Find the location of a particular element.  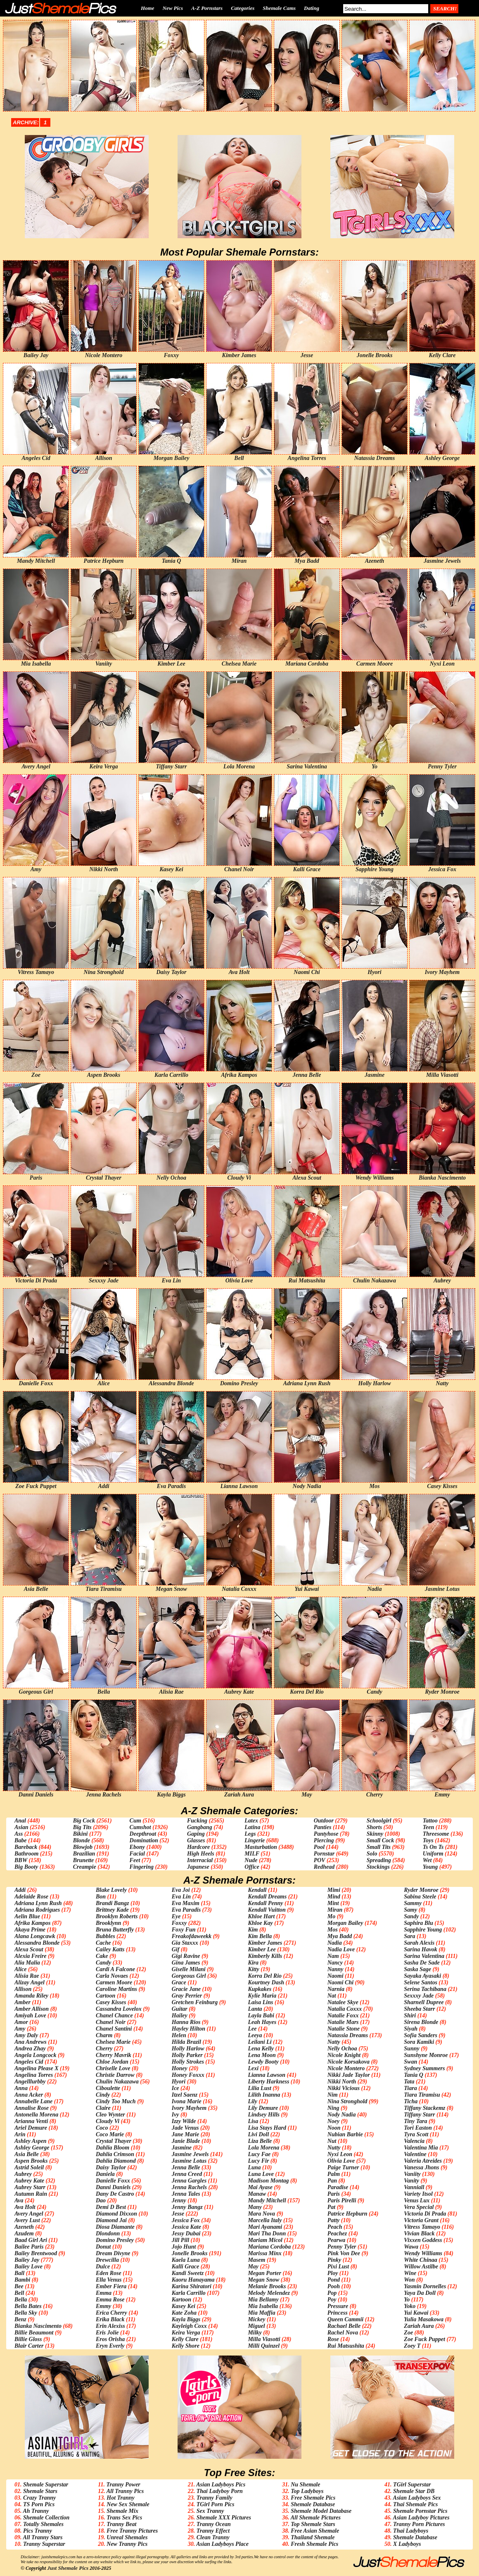

Amber Allison is located at coordinates (31, 2009).